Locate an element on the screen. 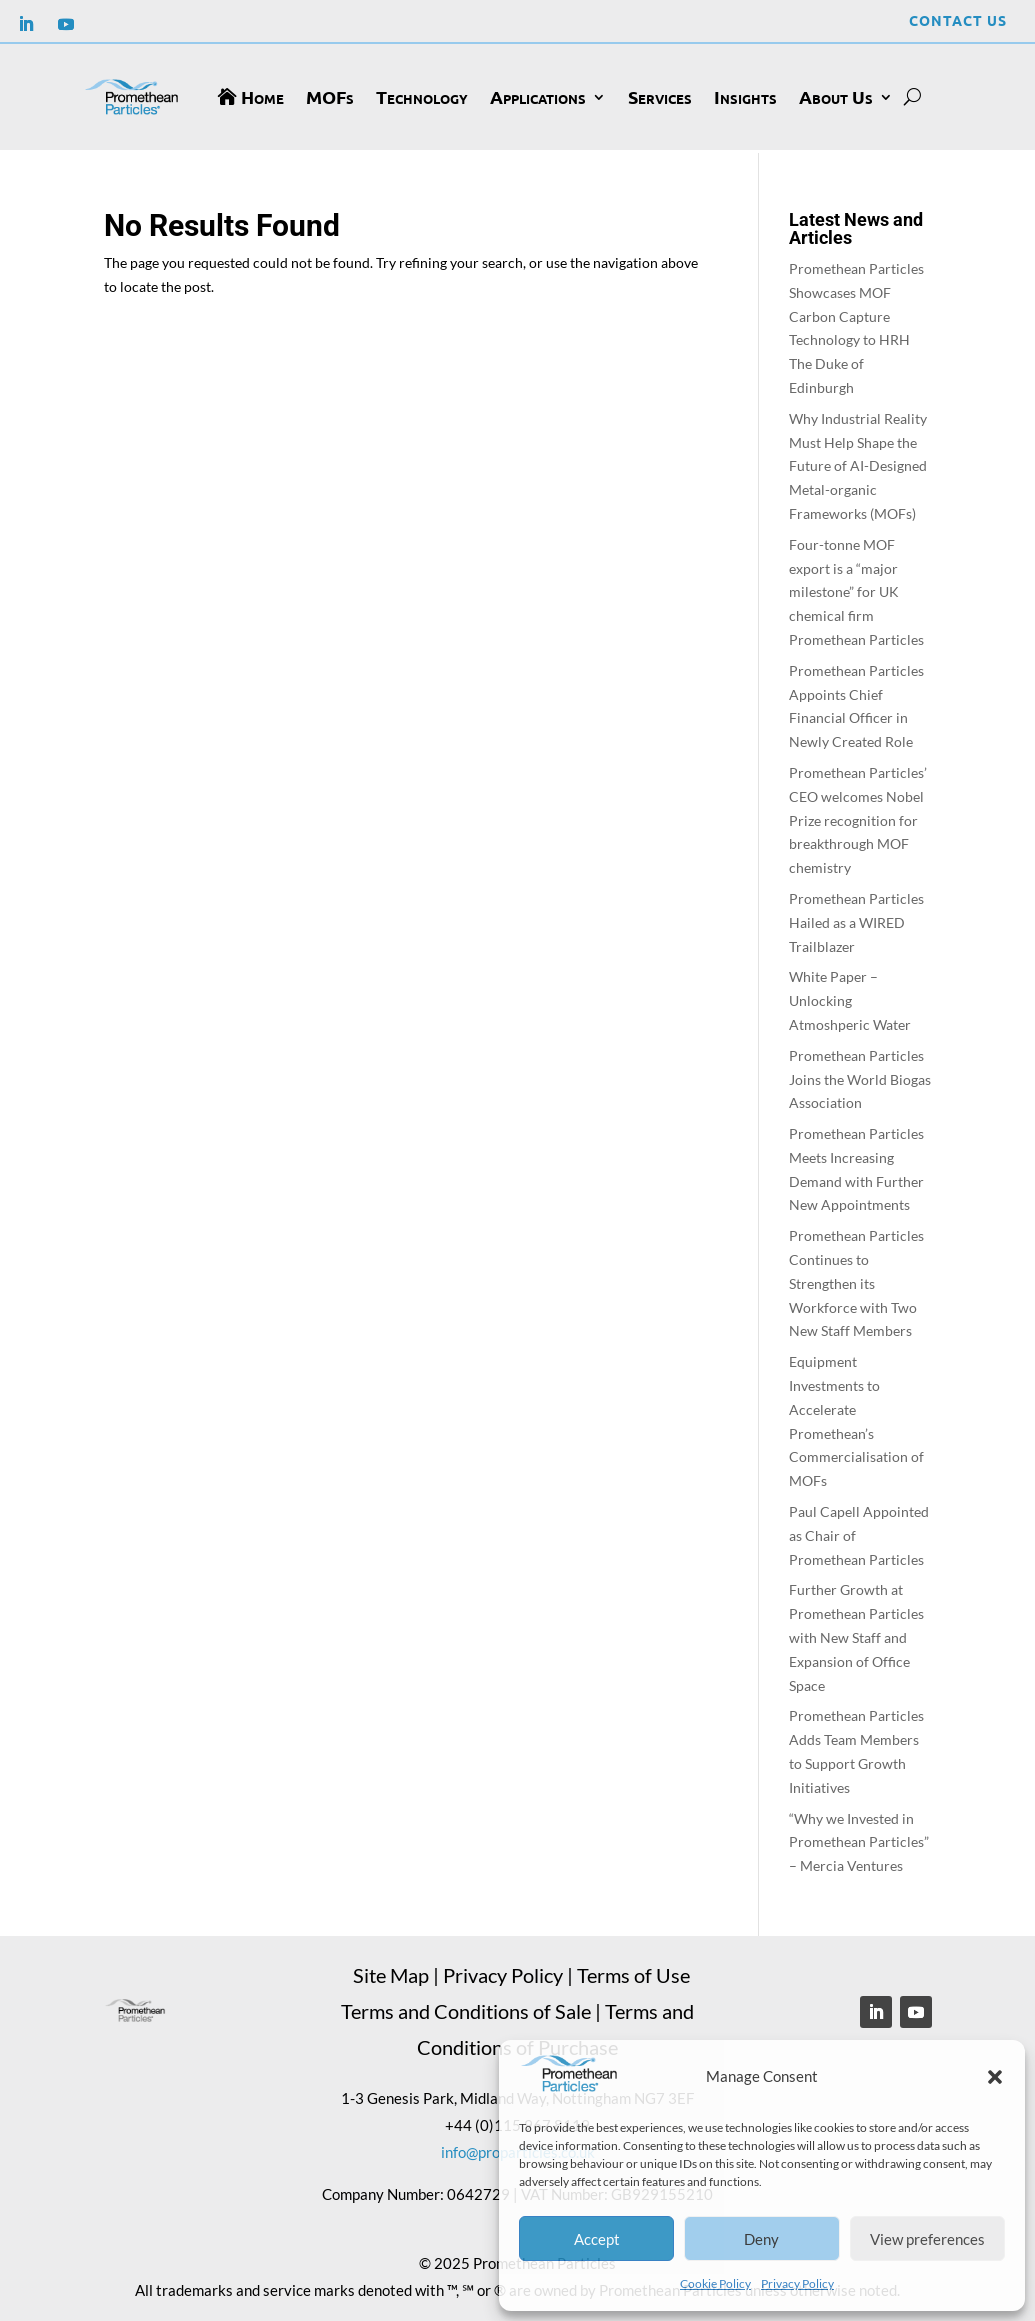  Terms of Use is located at coordinates (633, 1971).